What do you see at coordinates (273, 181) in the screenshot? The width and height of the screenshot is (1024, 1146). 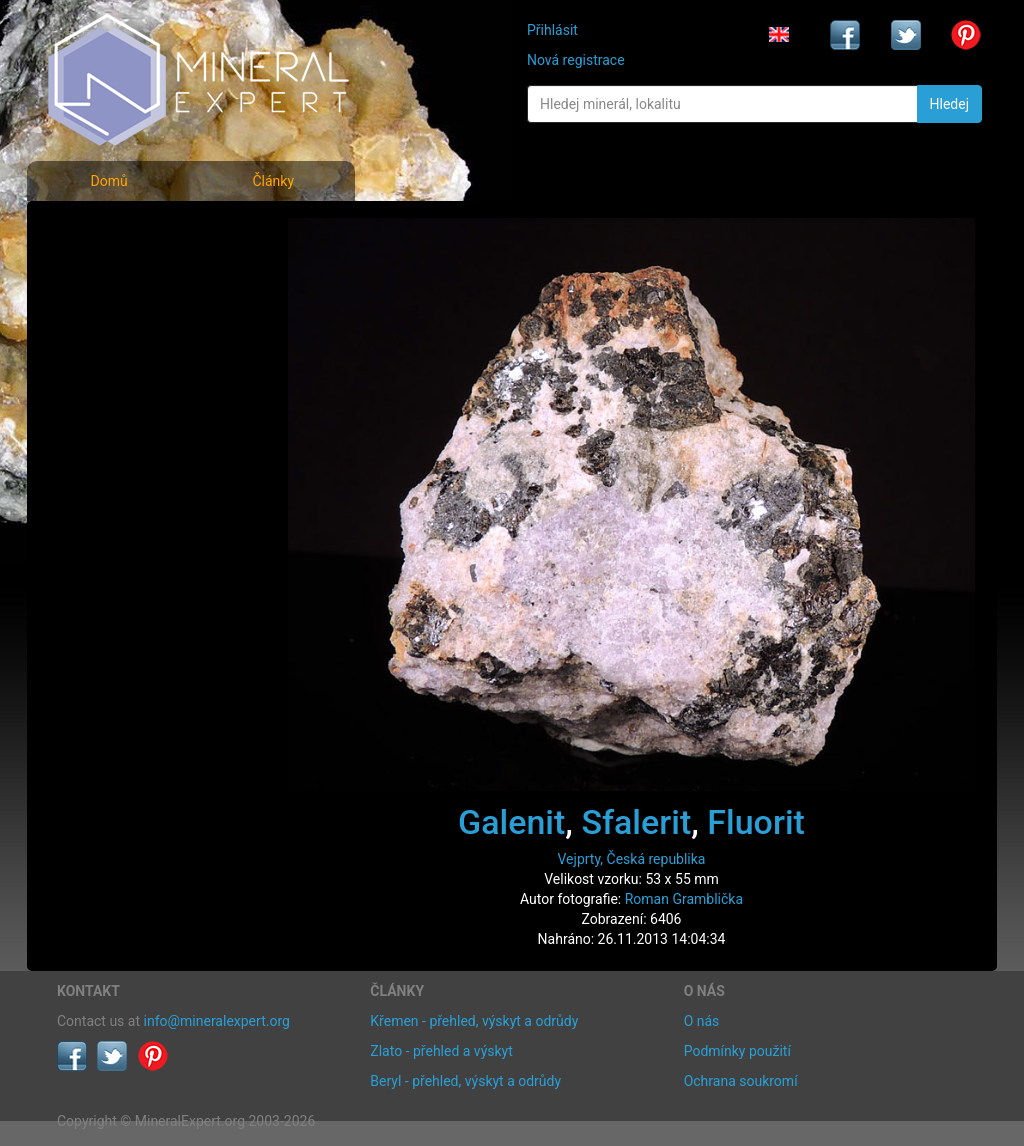 I see `Články` at bounding box center [273, 181].